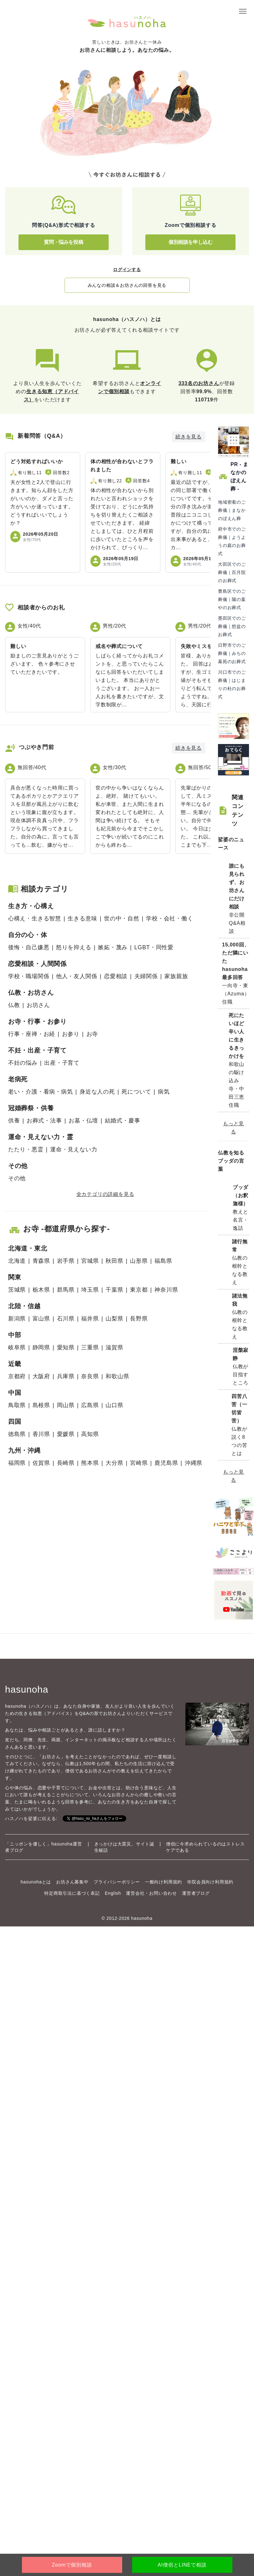 The height and width of the screenshot is (2576, 254). What do you see at coordinates (199, 383) in the screenshot?
I see `333名のお坊さん` at bounding box center [199, 383].